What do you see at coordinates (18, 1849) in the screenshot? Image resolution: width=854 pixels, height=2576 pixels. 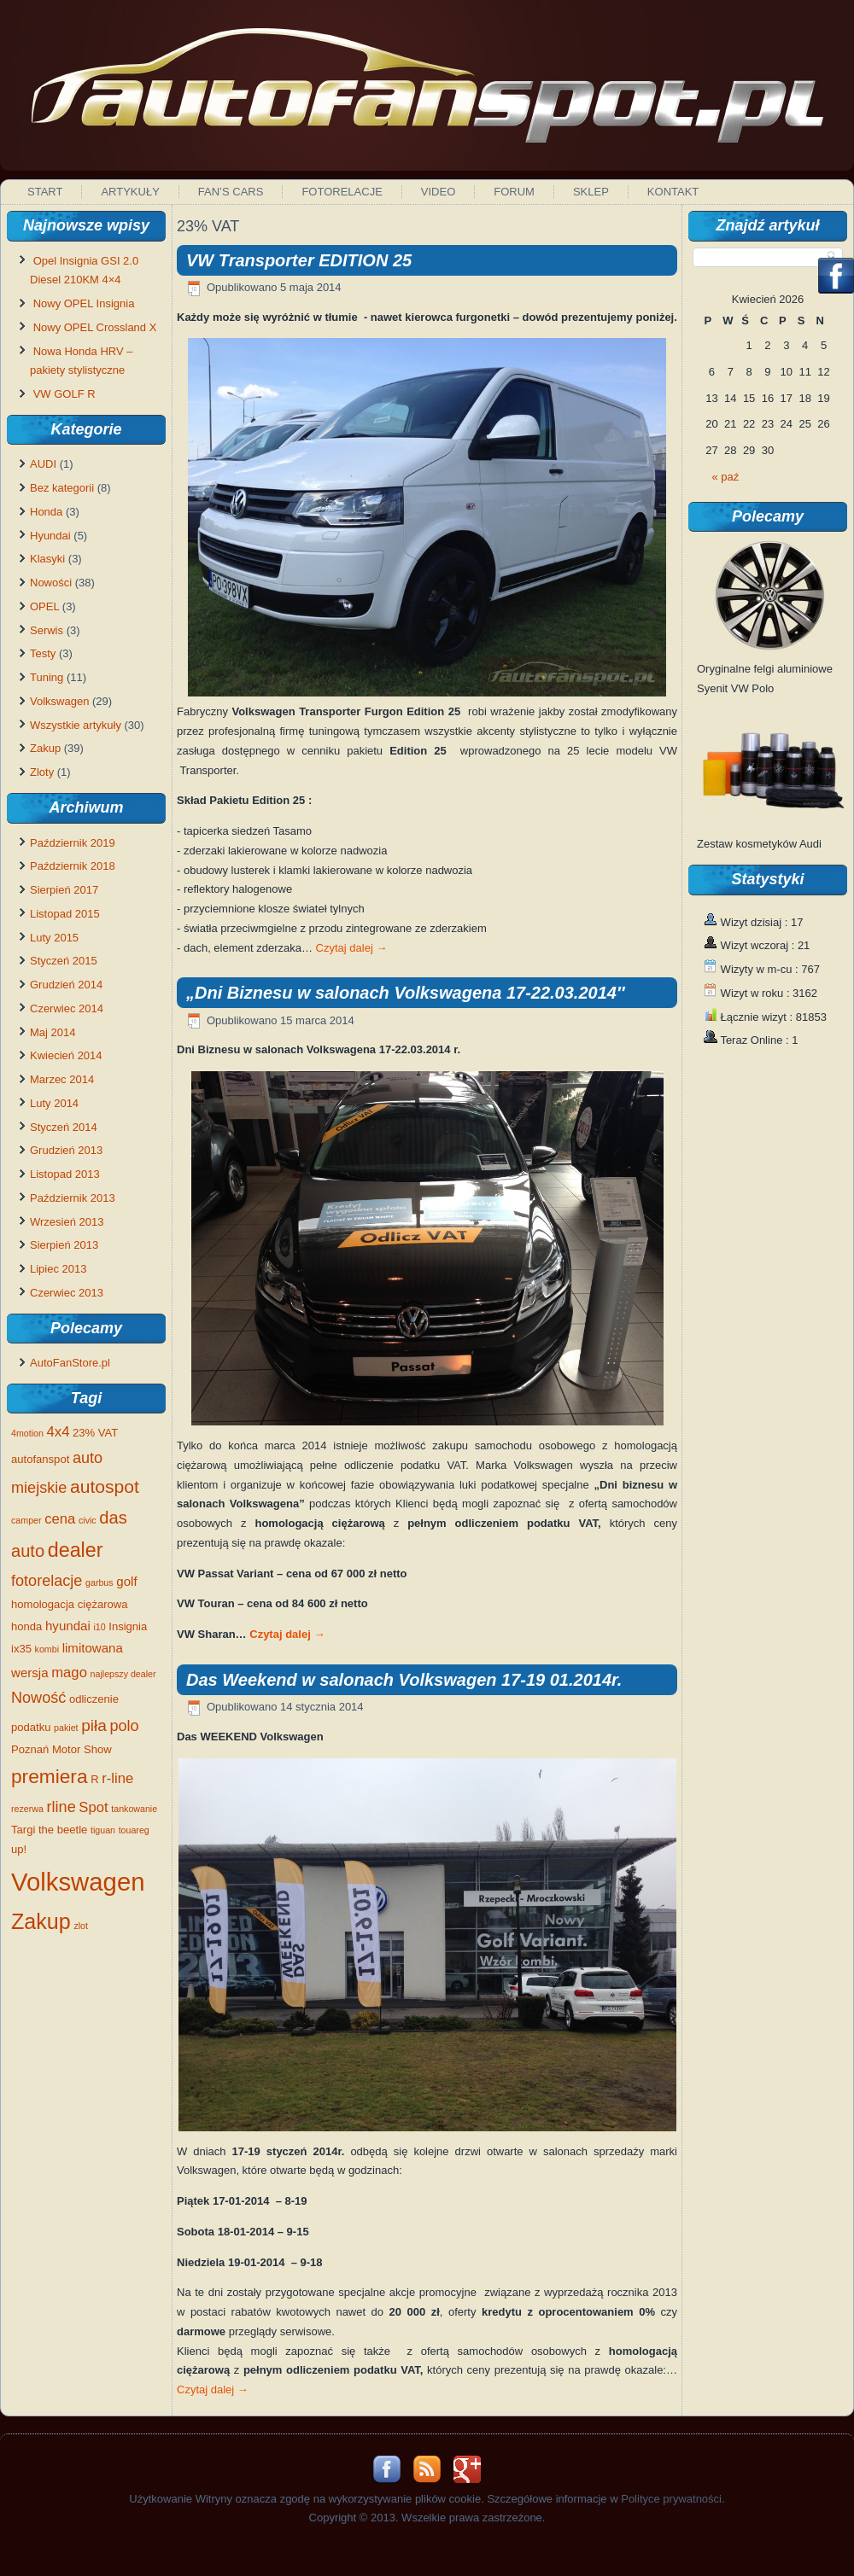 I see `up!` at bounding box center [18, 1849].